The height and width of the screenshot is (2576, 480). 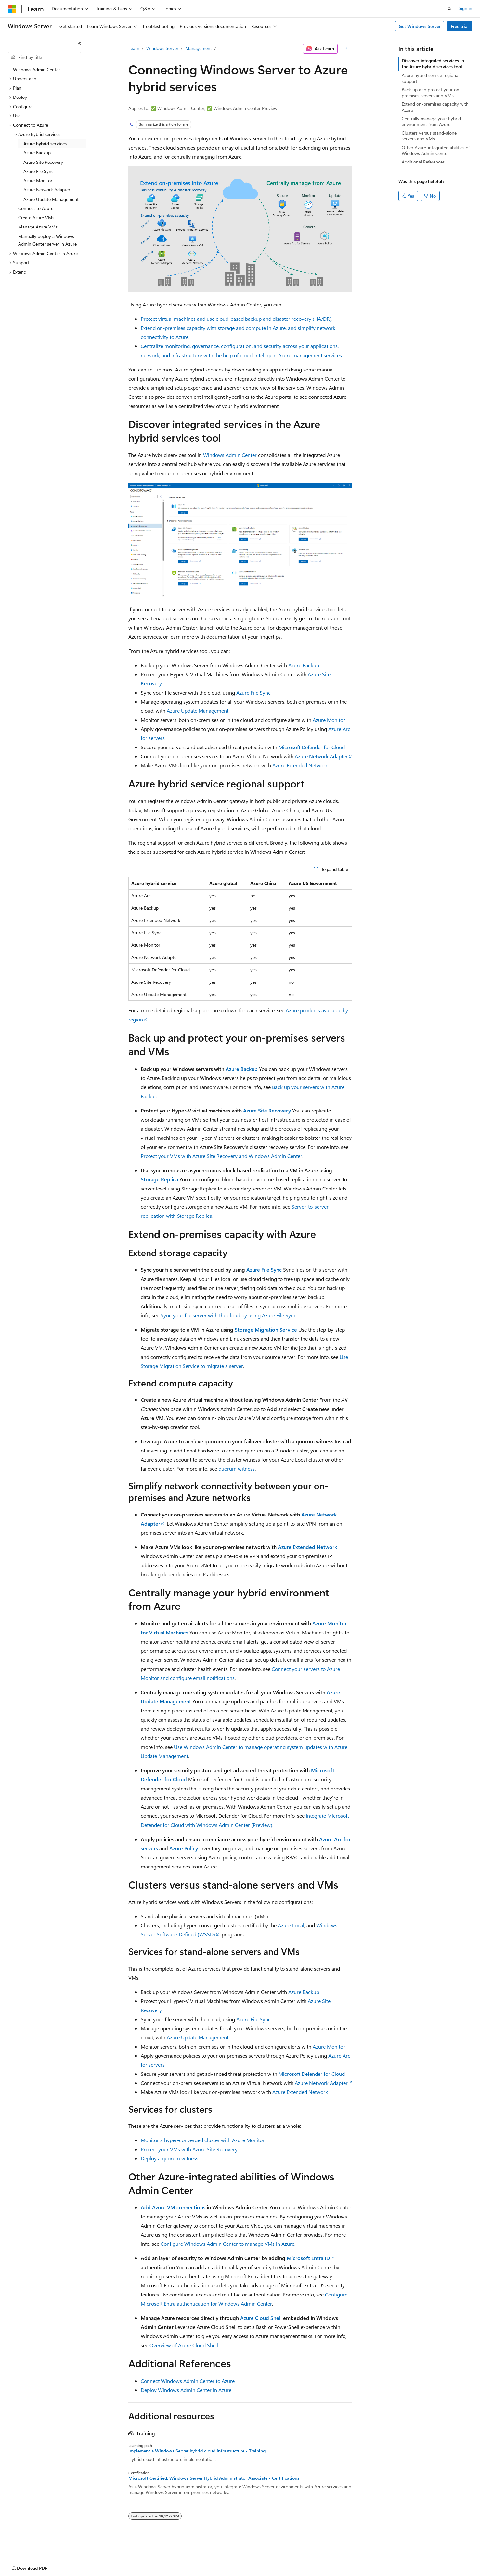 What do you see at coordinates (45, 143) in the screenshot?
I see `Azure hybrid services [treeitem]` at bounding box center [45, 143].